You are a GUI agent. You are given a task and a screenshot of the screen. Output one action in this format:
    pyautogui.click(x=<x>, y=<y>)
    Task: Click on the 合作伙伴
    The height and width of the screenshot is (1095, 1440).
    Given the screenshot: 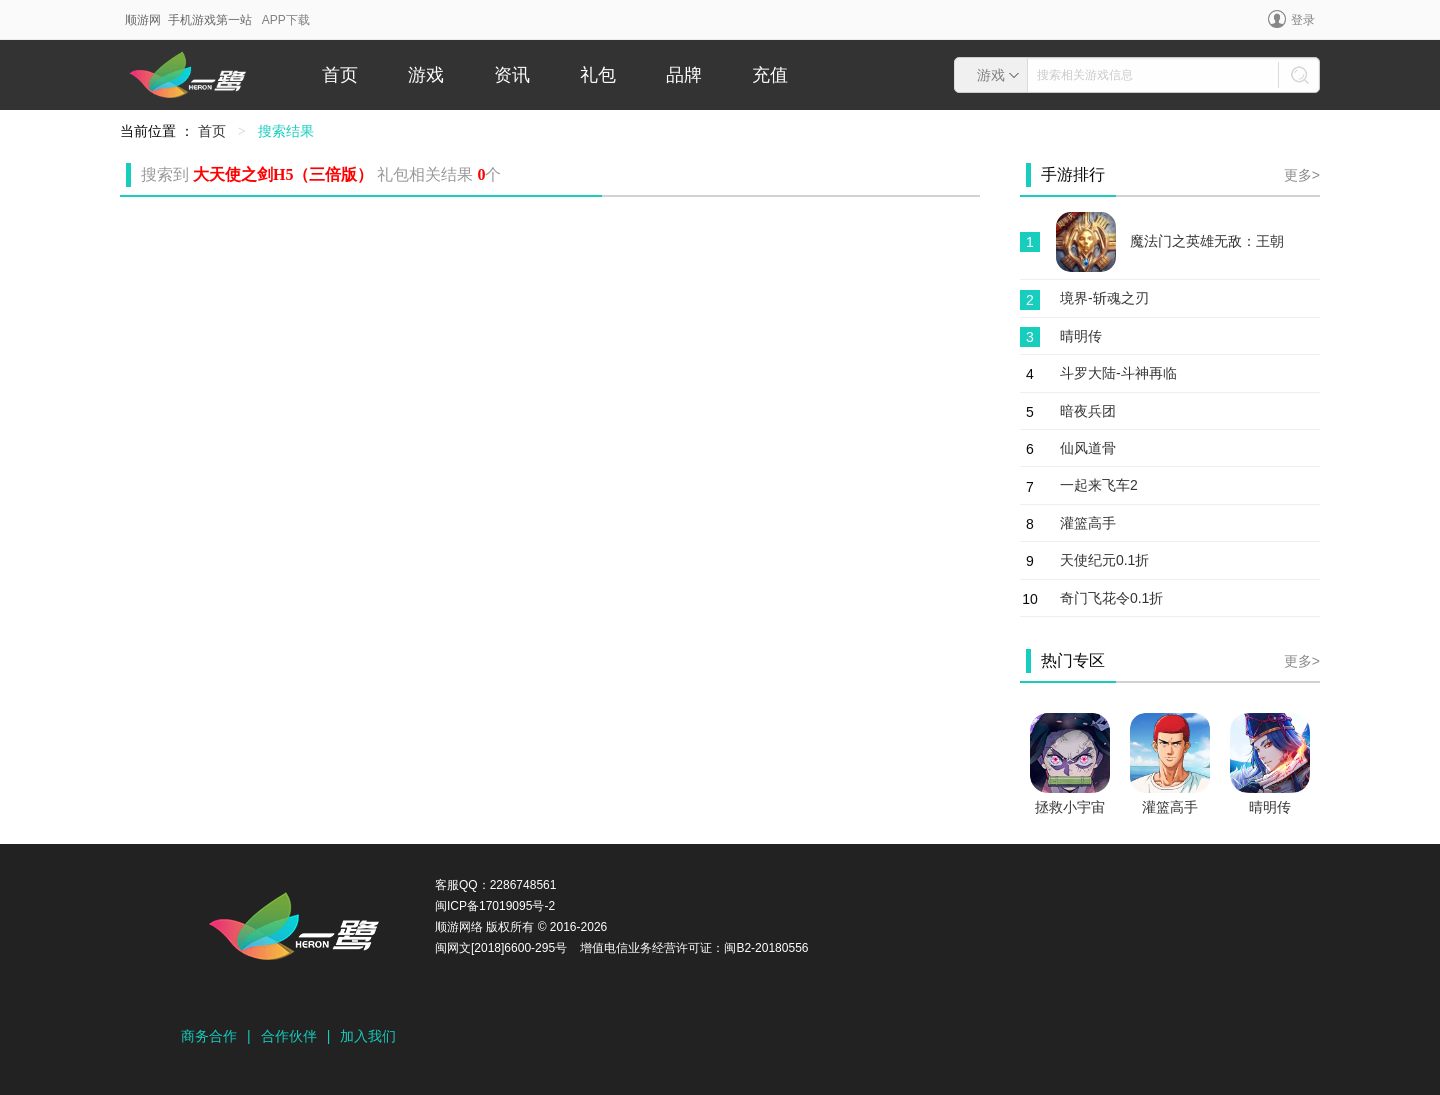 What is the action you would take?
    pyautogui.click(x=289, y=1036)
    